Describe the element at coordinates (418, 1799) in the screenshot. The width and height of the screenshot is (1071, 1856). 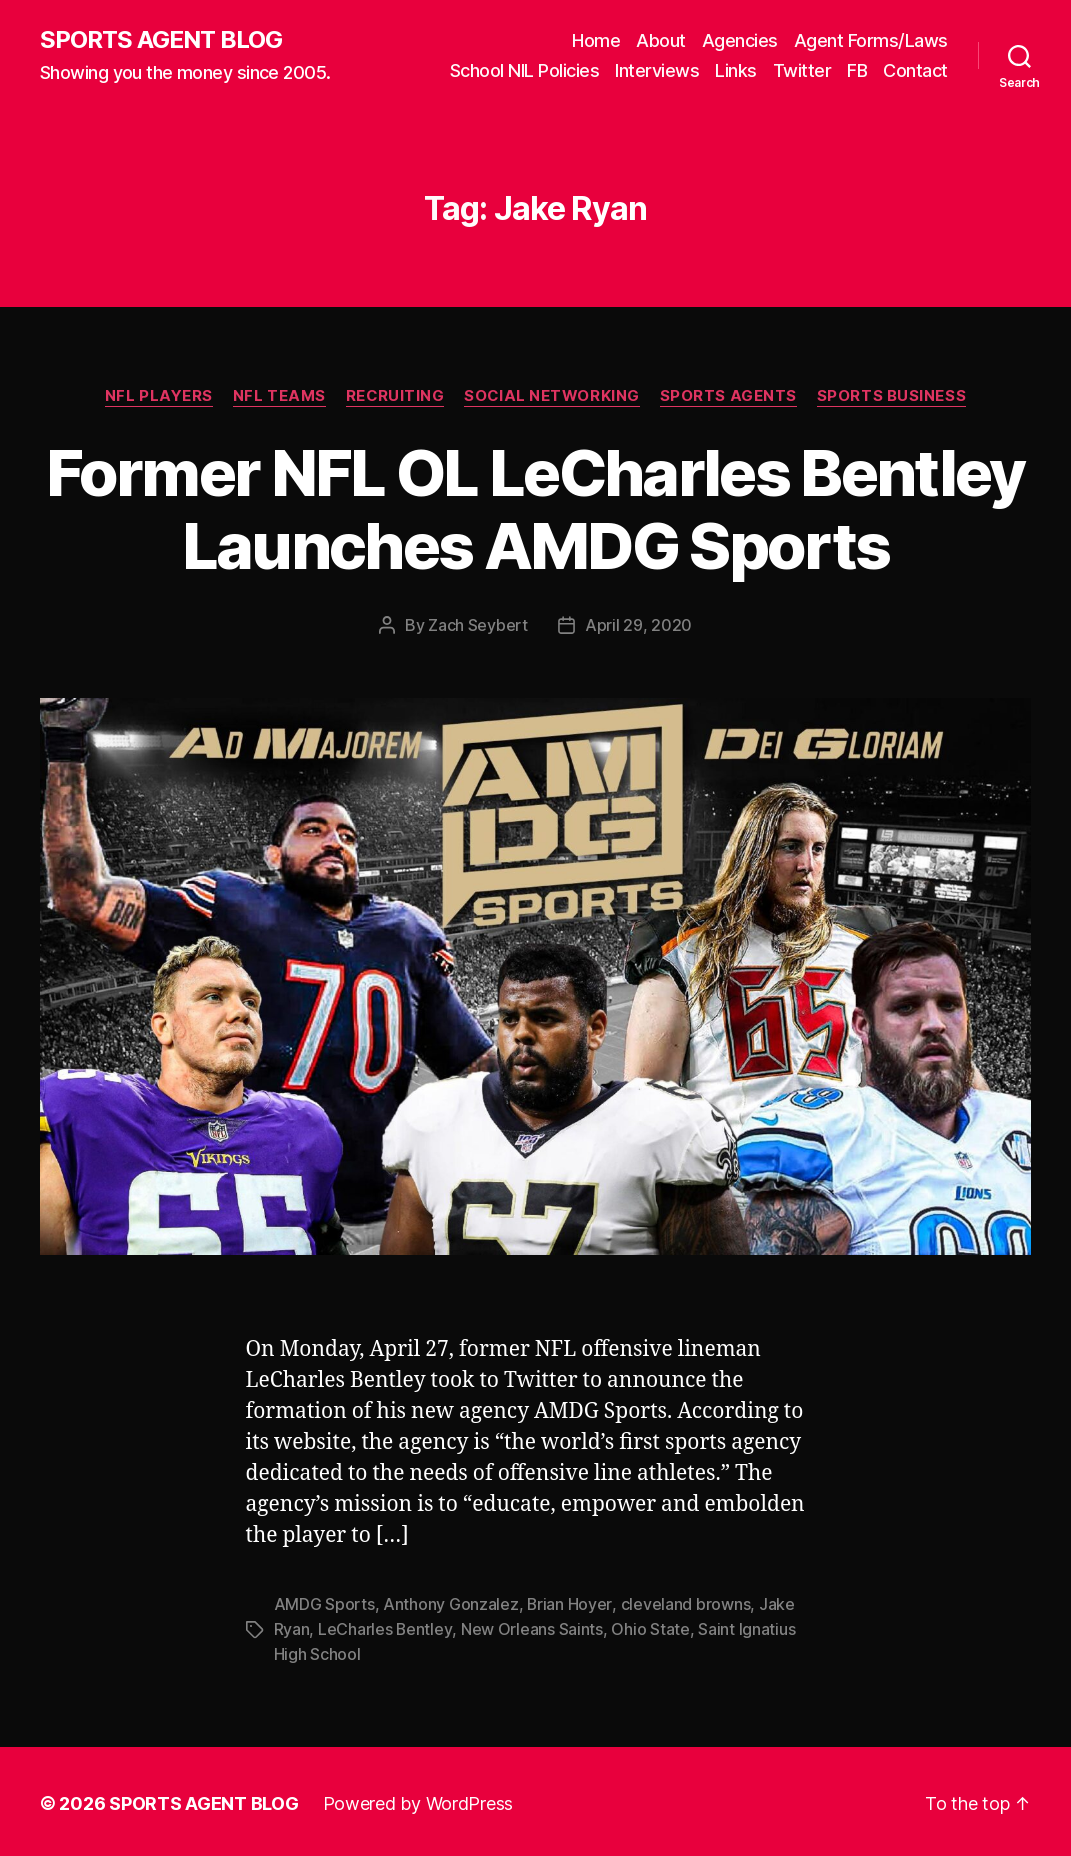
I see `Powered by WordPress` at that location.